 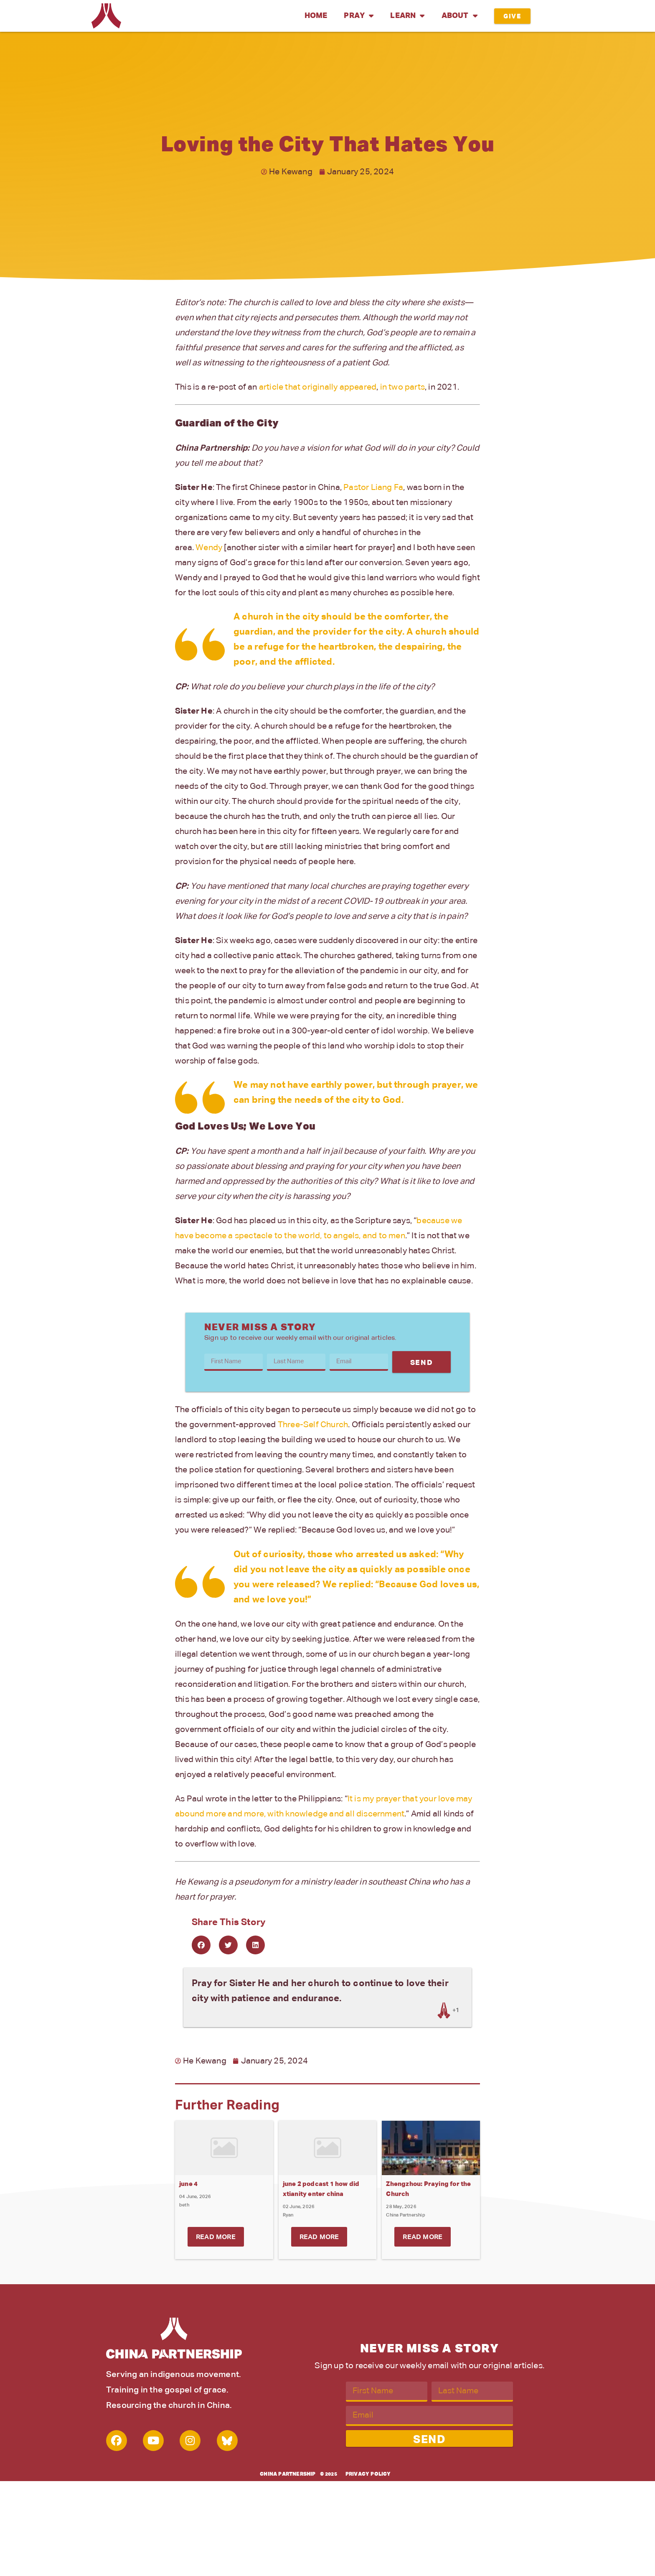 What do you see at coordinates (316, 16) in the screenshot?
I see `Home` at bounding box center [316, 16].